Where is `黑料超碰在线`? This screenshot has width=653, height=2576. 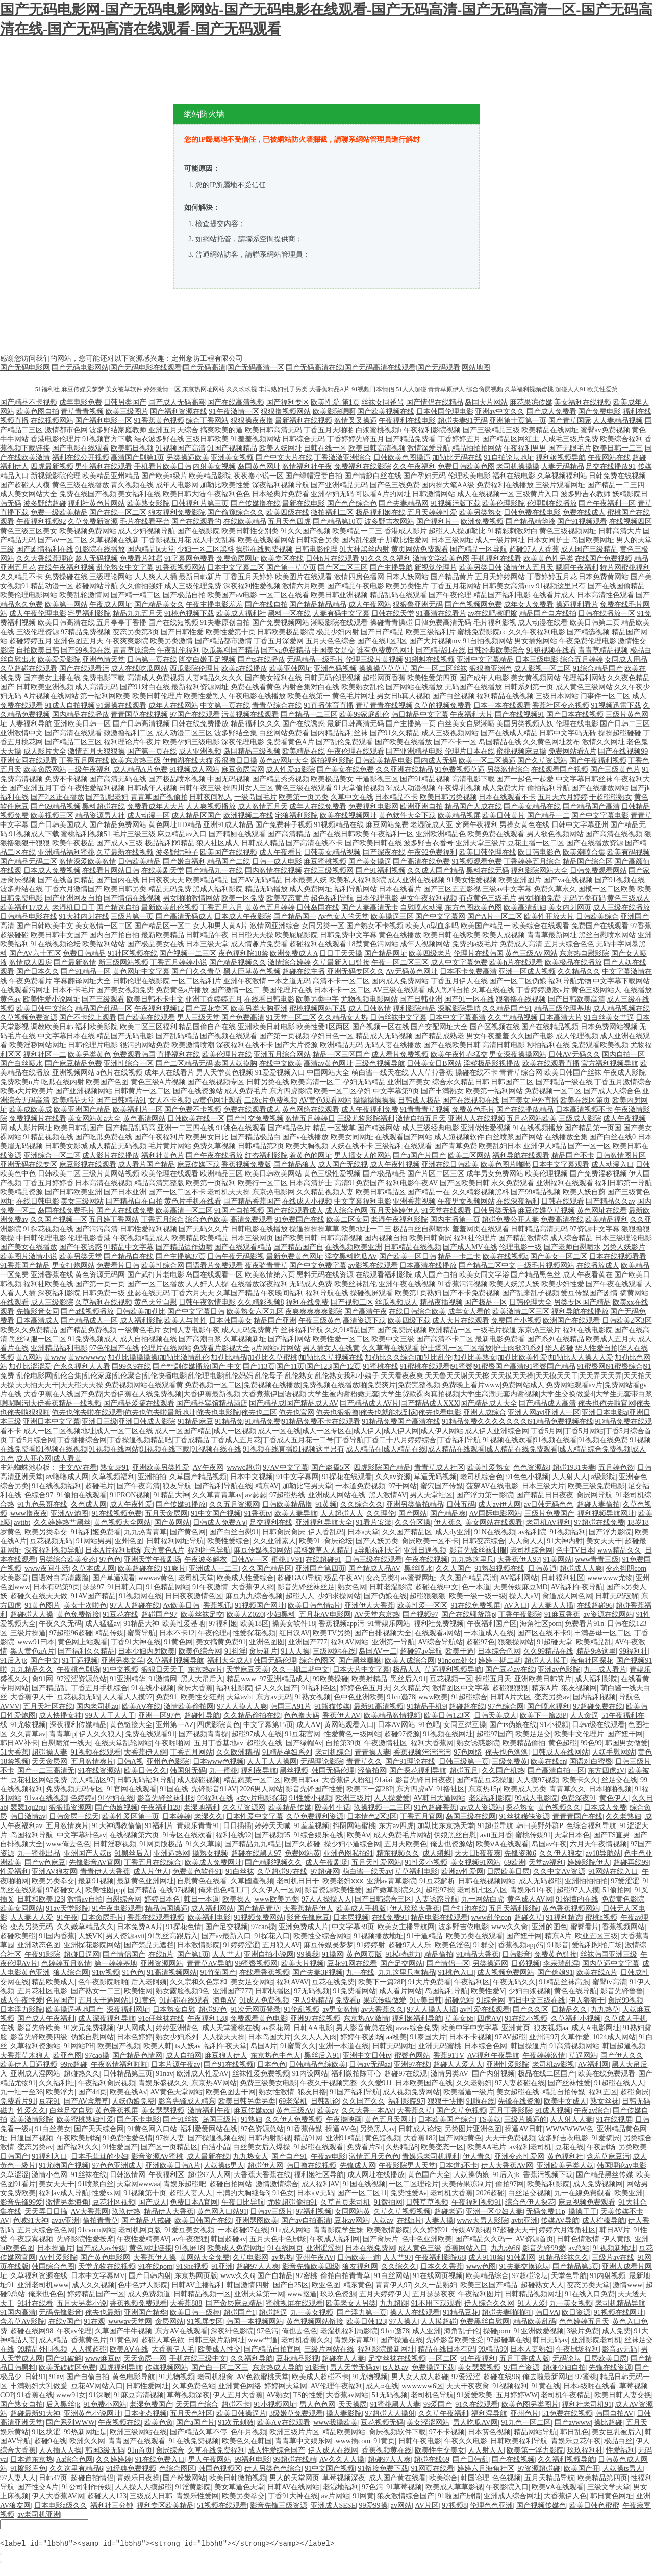 黑料超碰在线 is located at coordinates (103, 806).